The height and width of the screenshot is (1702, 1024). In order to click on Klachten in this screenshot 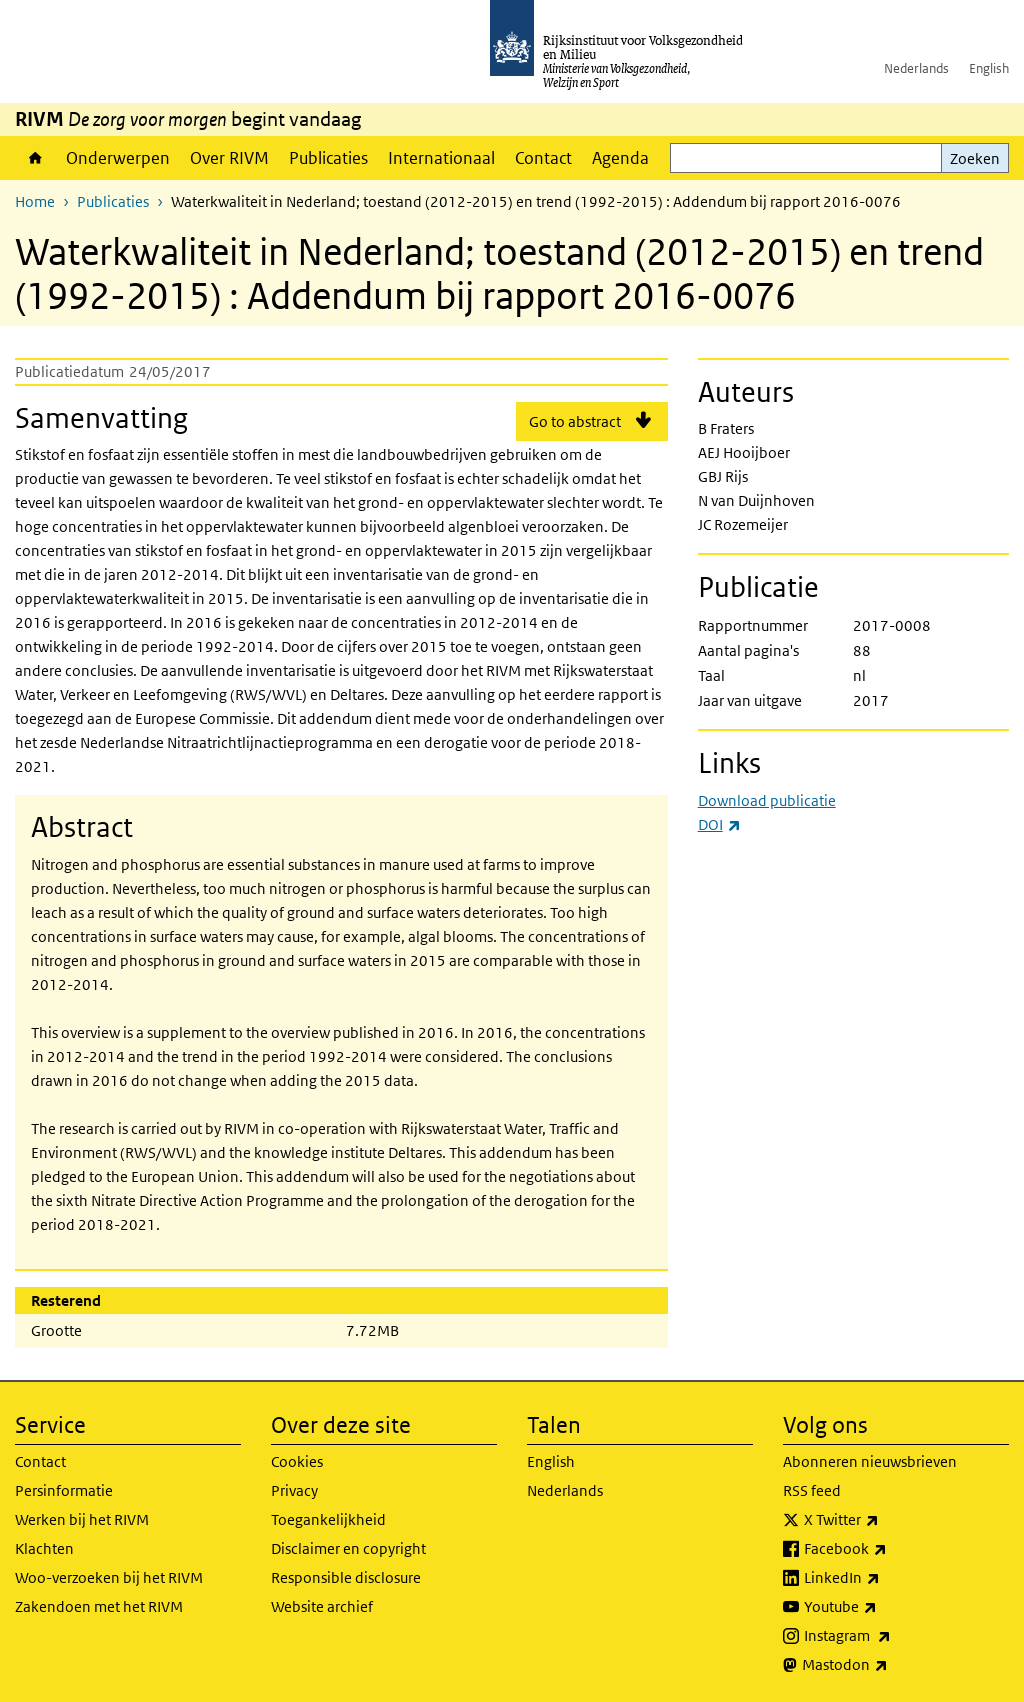, I will do `click(44, 1548)`.